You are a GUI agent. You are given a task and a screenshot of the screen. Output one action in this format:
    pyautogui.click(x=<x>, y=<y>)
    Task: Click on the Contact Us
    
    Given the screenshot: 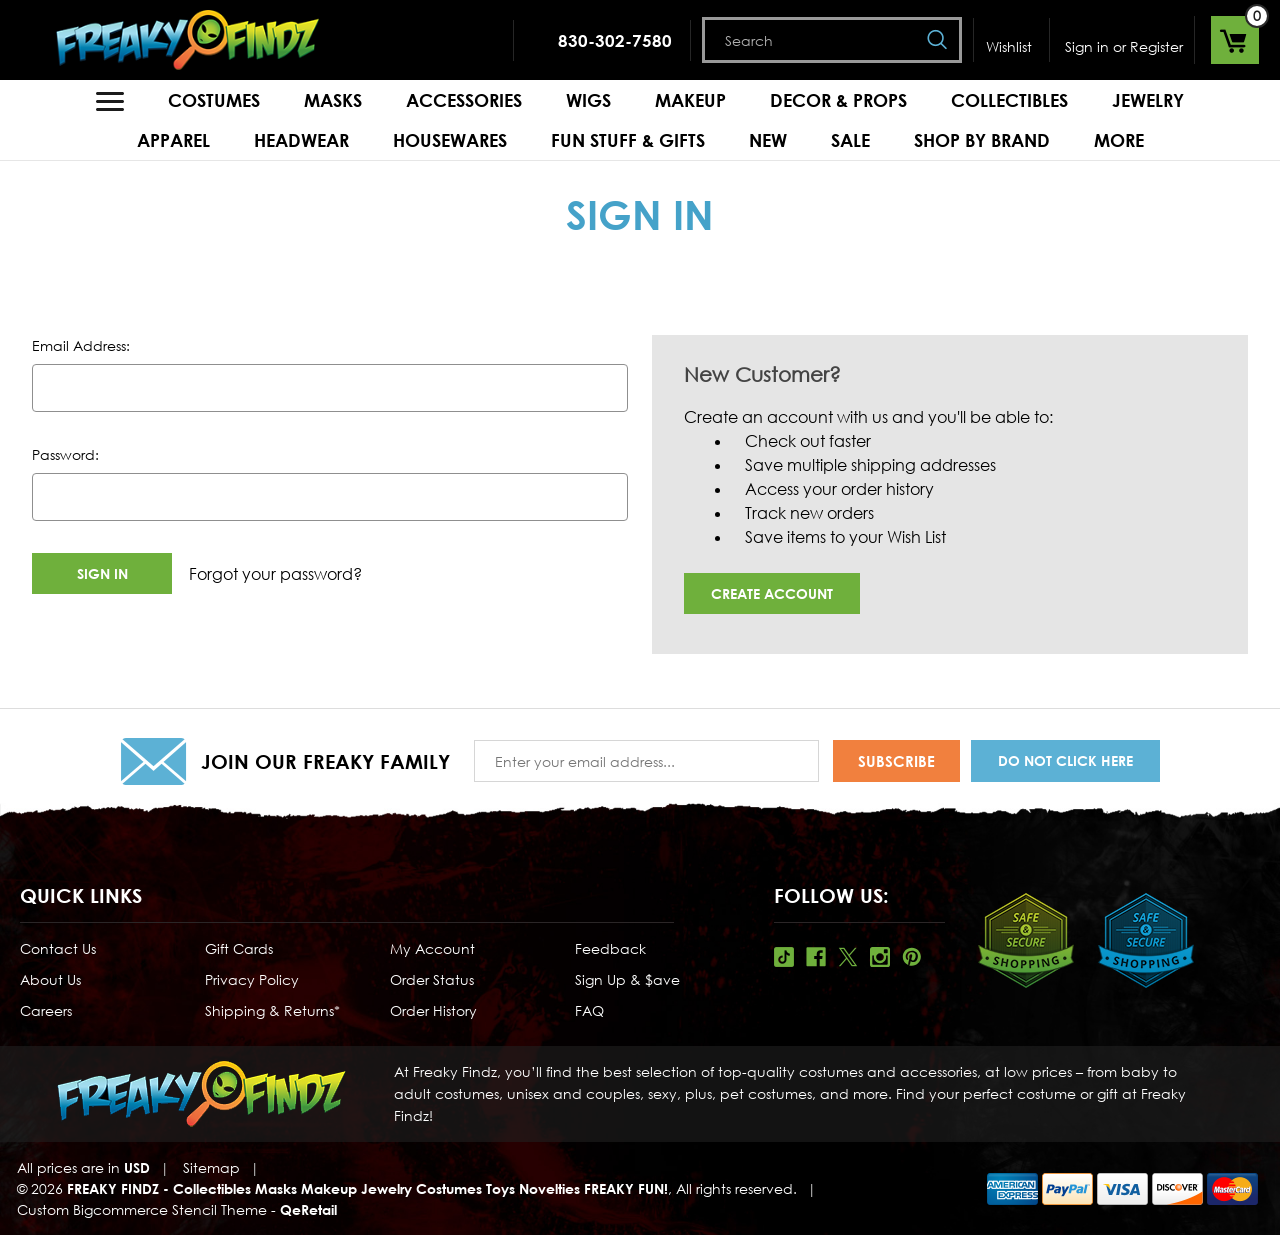 What is the action you would take?
    pyautogui.click(x=58, y=948)
    